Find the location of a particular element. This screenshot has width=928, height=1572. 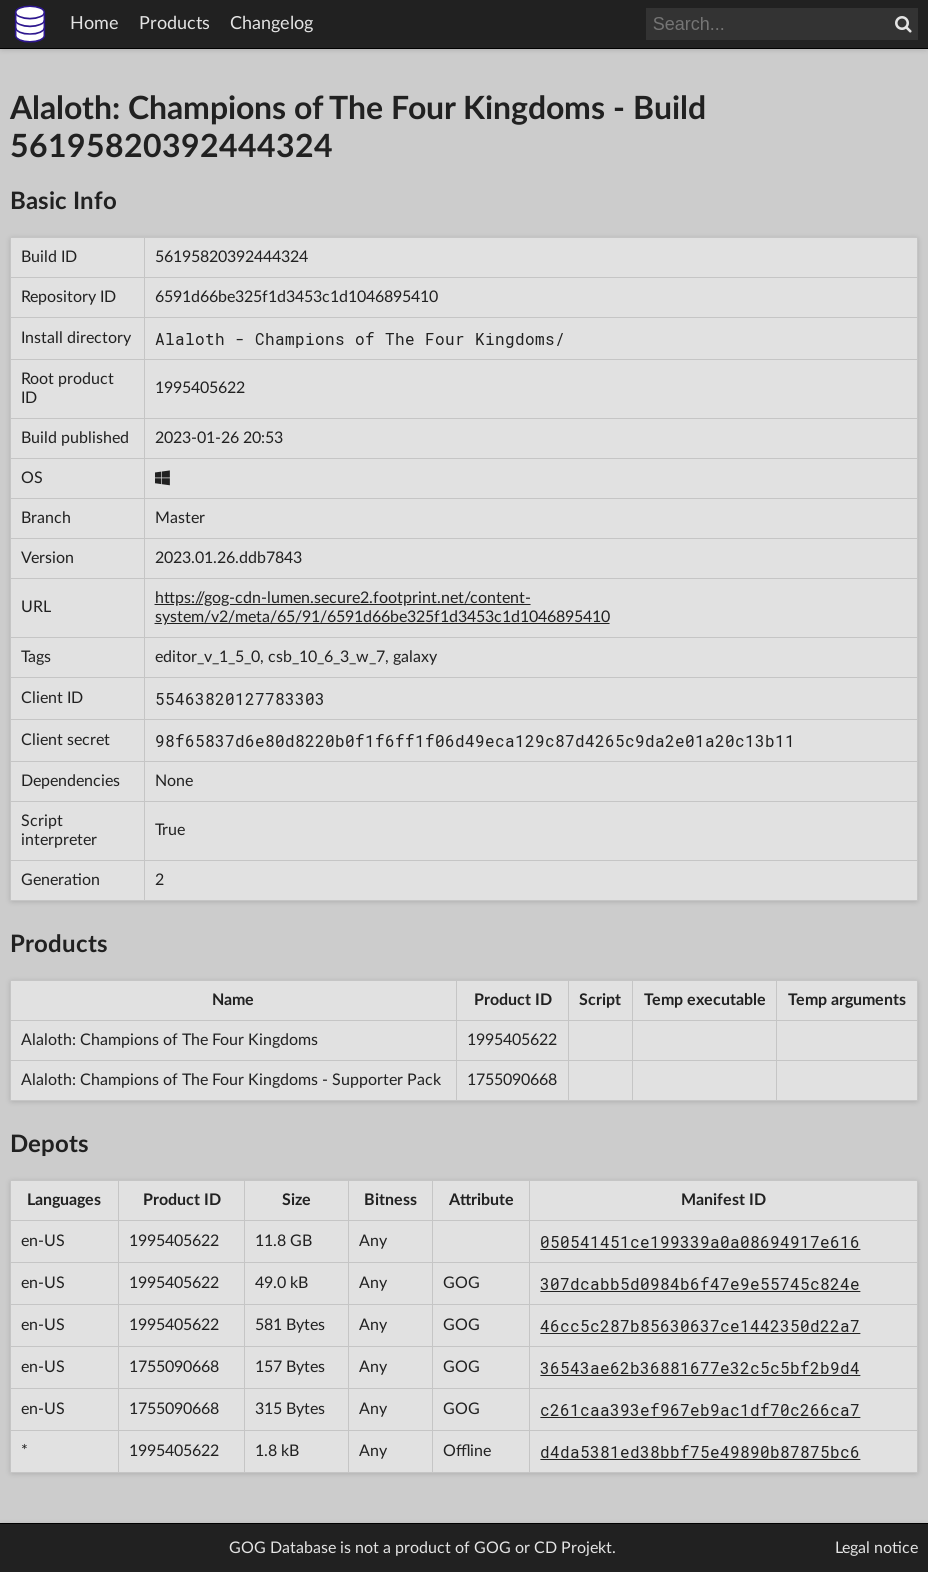

46cc5c287b85630637ce1442350d22a7 is located at coordinates (700, 1325).